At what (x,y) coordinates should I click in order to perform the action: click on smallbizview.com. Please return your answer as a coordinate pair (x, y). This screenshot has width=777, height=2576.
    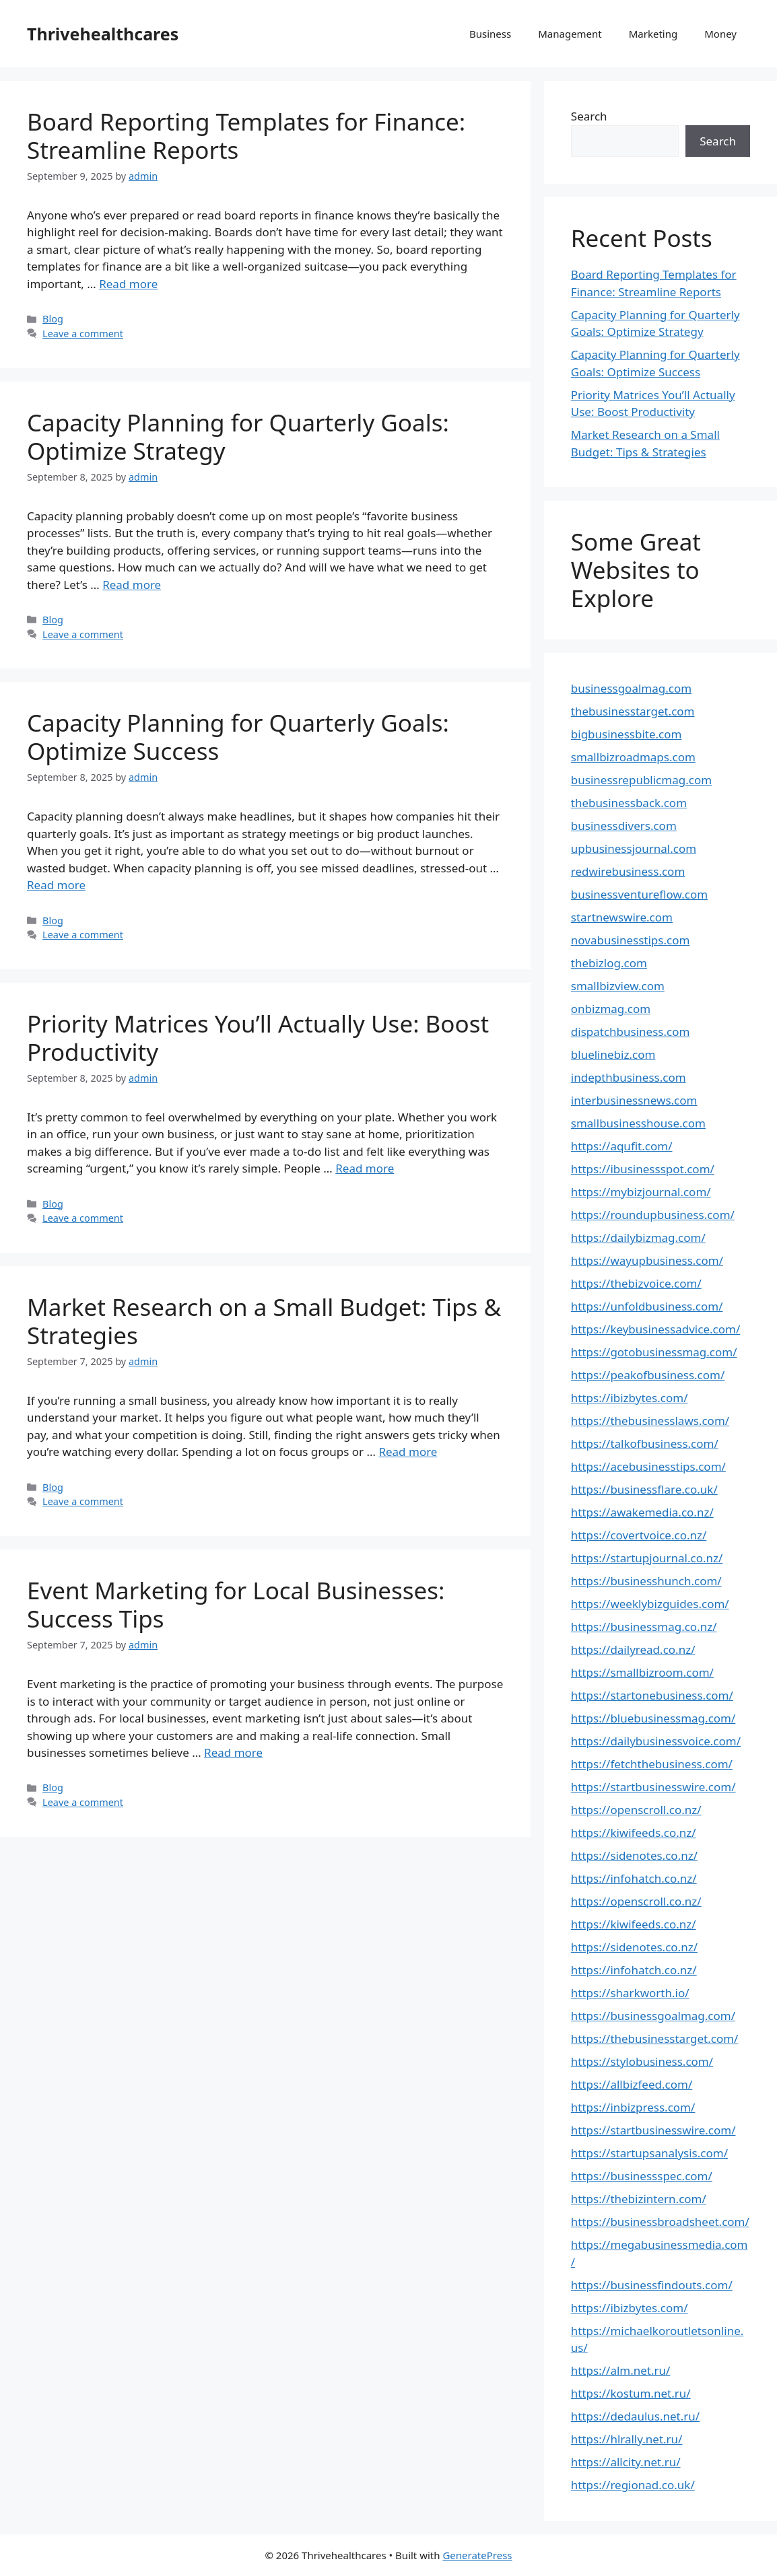
    Looking at the image, I should click on (618, 986).